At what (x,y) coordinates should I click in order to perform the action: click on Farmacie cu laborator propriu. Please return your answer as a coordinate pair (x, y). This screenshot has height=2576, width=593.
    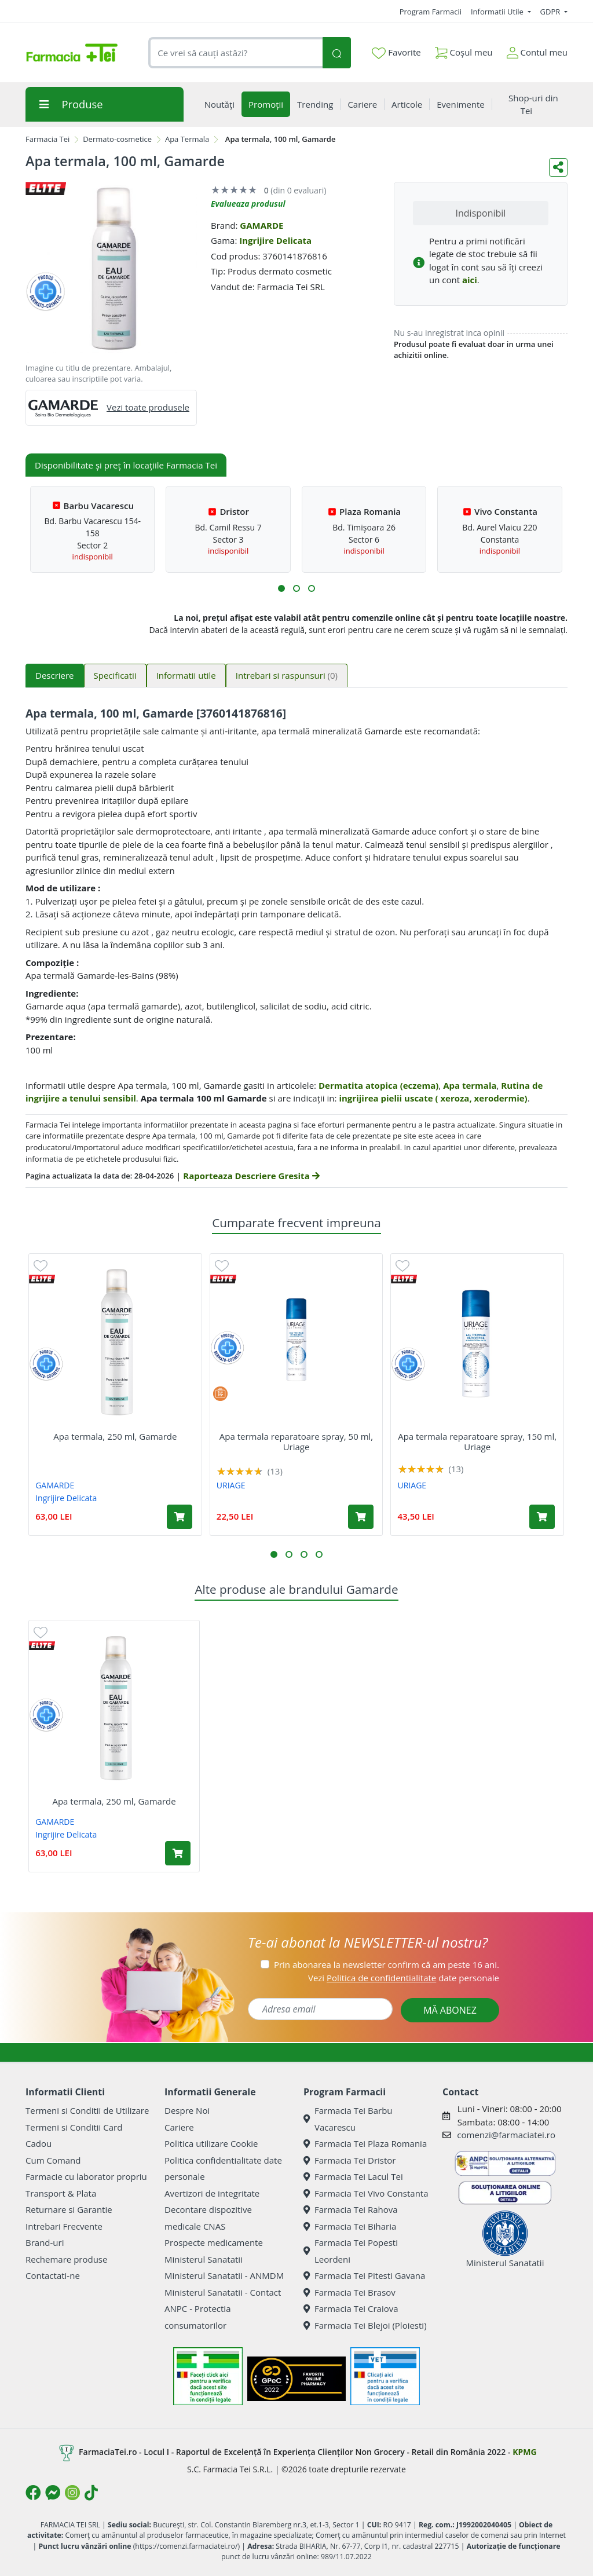
    Looking at the image, I should click on (86, 2176).